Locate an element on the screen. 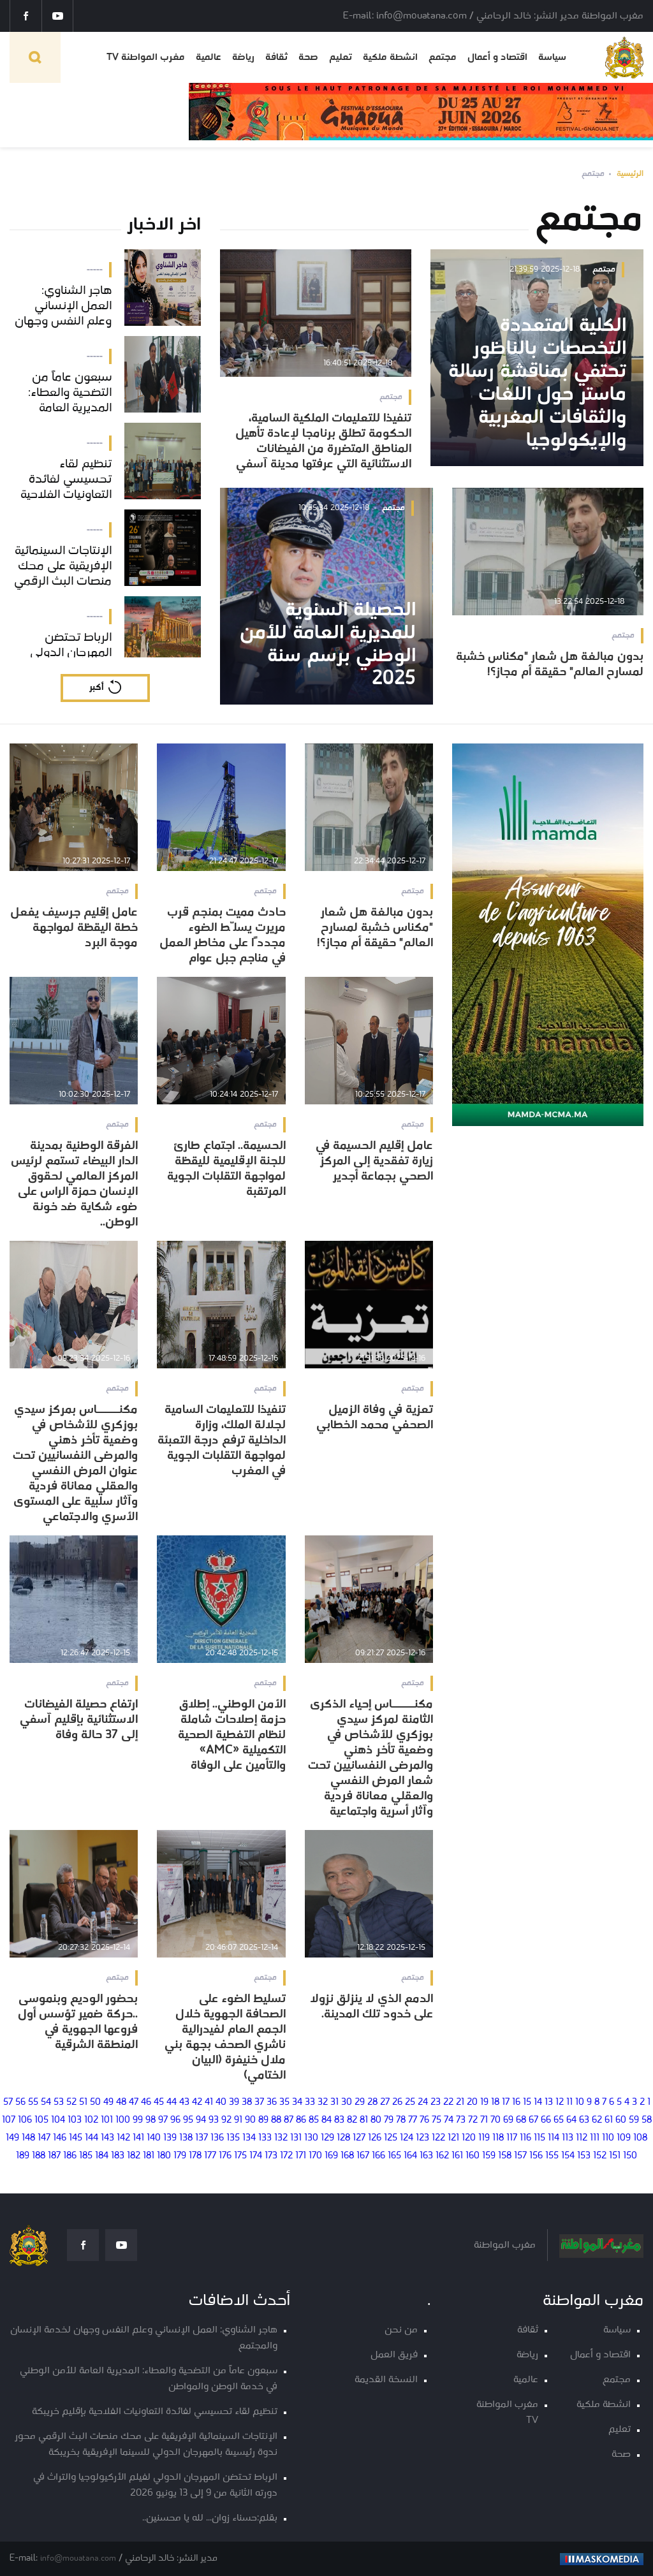 The height and width of the screenshot is (2576, 653). 42 is located at coordinates (197, 2102).